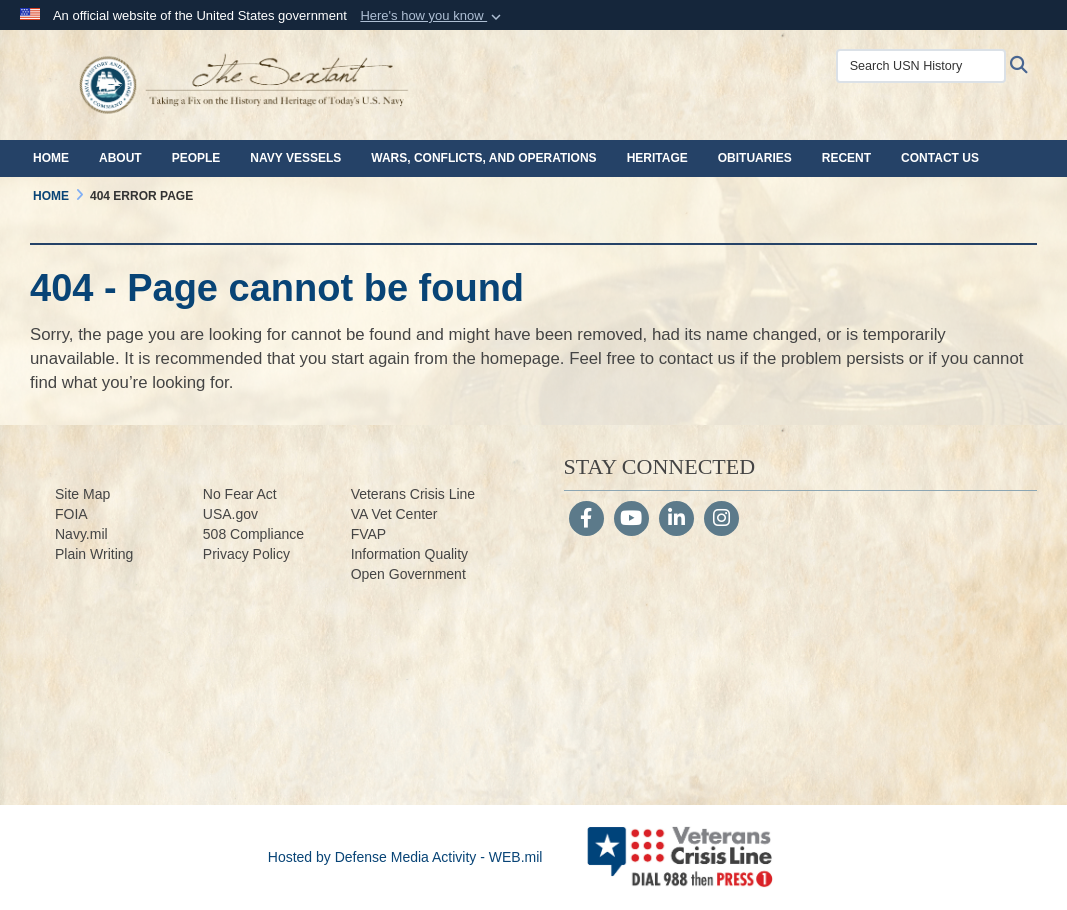  I want to click on FOIA, so click(71, 514).